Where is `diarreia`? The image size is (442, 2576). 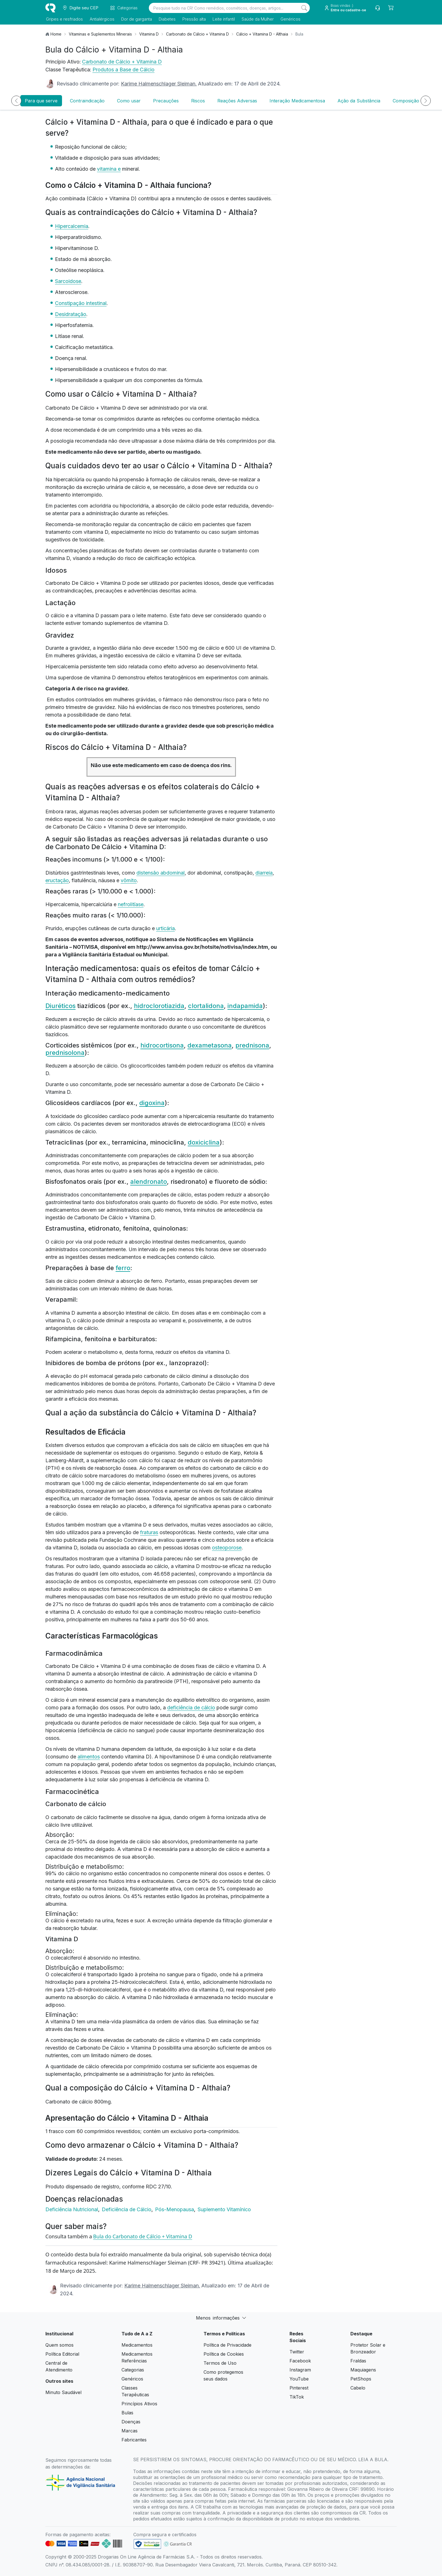
diarreia is located at coordinates (264, 873).